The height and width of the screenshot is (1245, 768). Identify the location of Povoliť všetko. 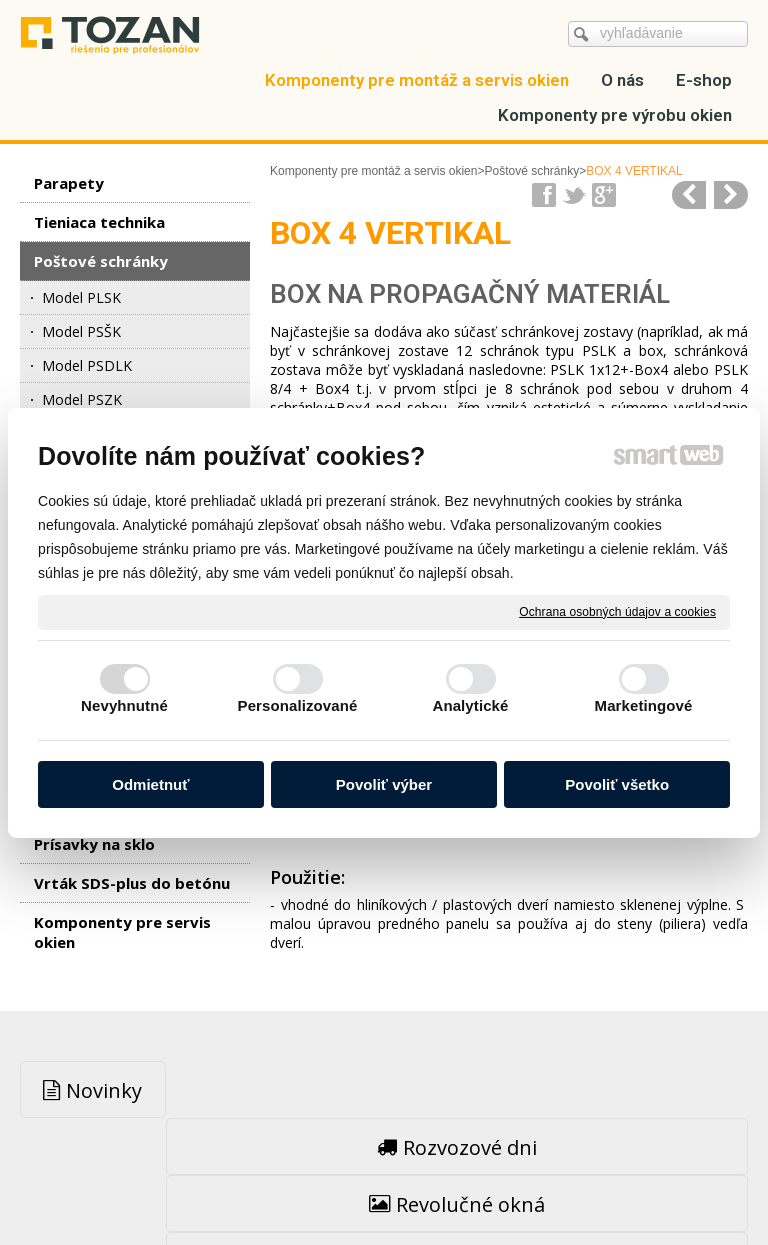
(617, 784).